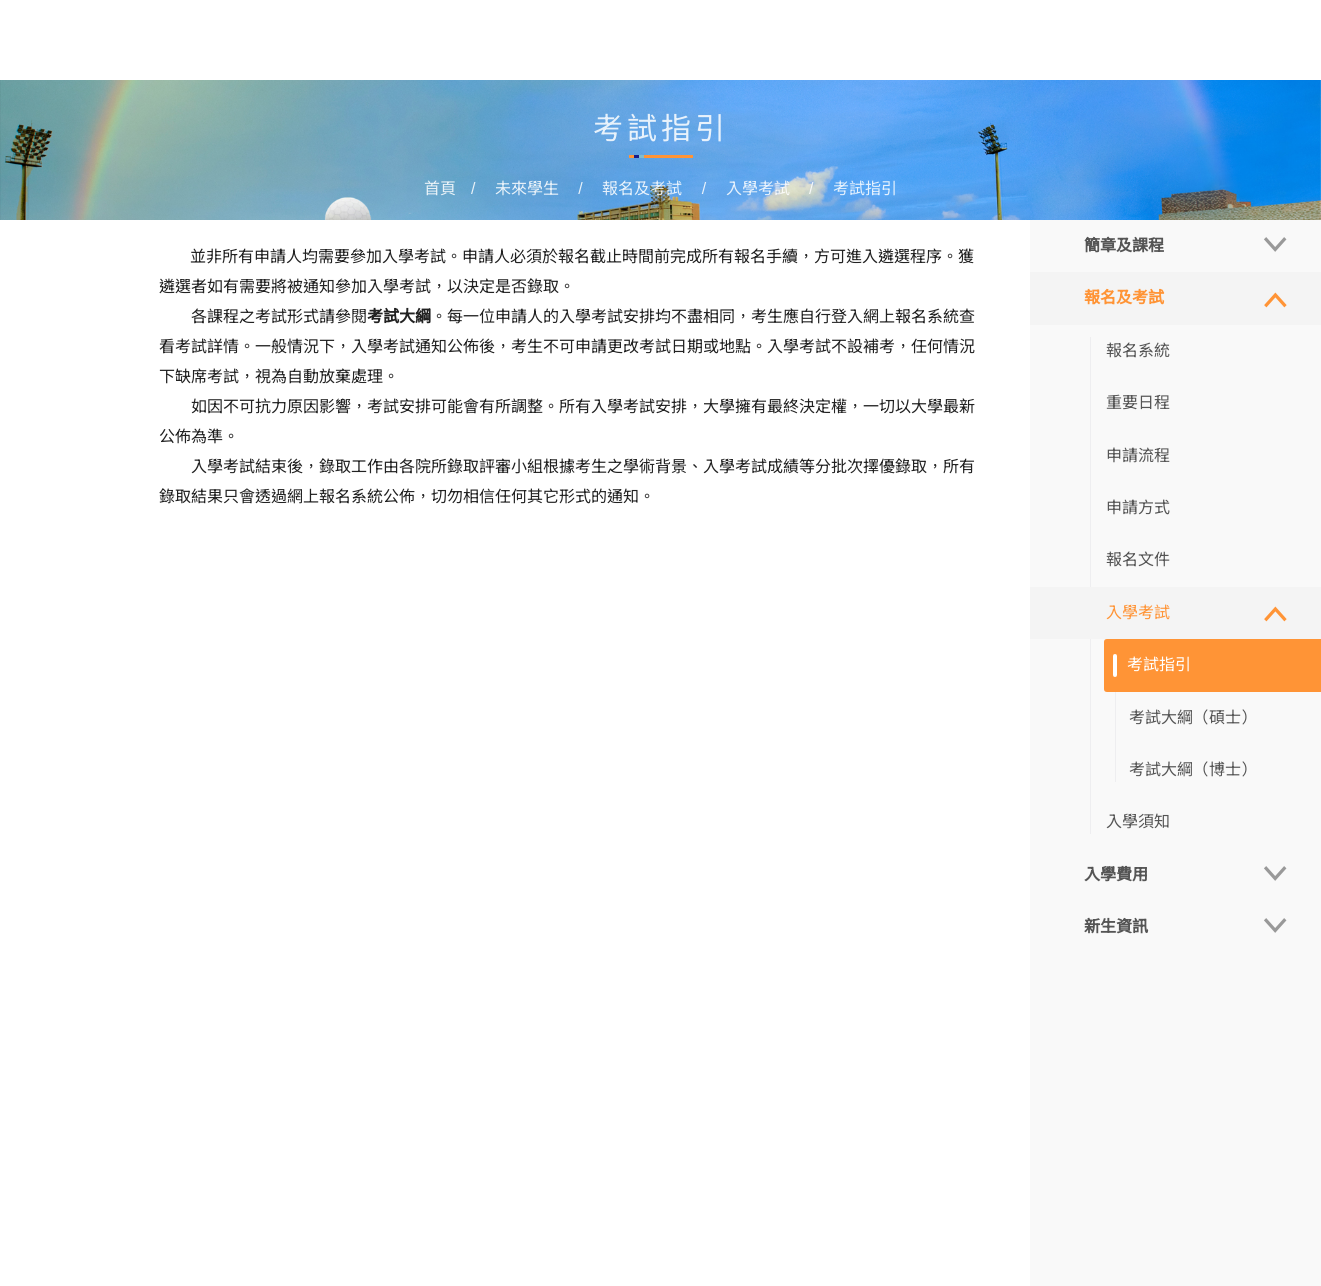 This screenshot has height=1286, width=1321. I want to click on 更多, so click(1011, 42).